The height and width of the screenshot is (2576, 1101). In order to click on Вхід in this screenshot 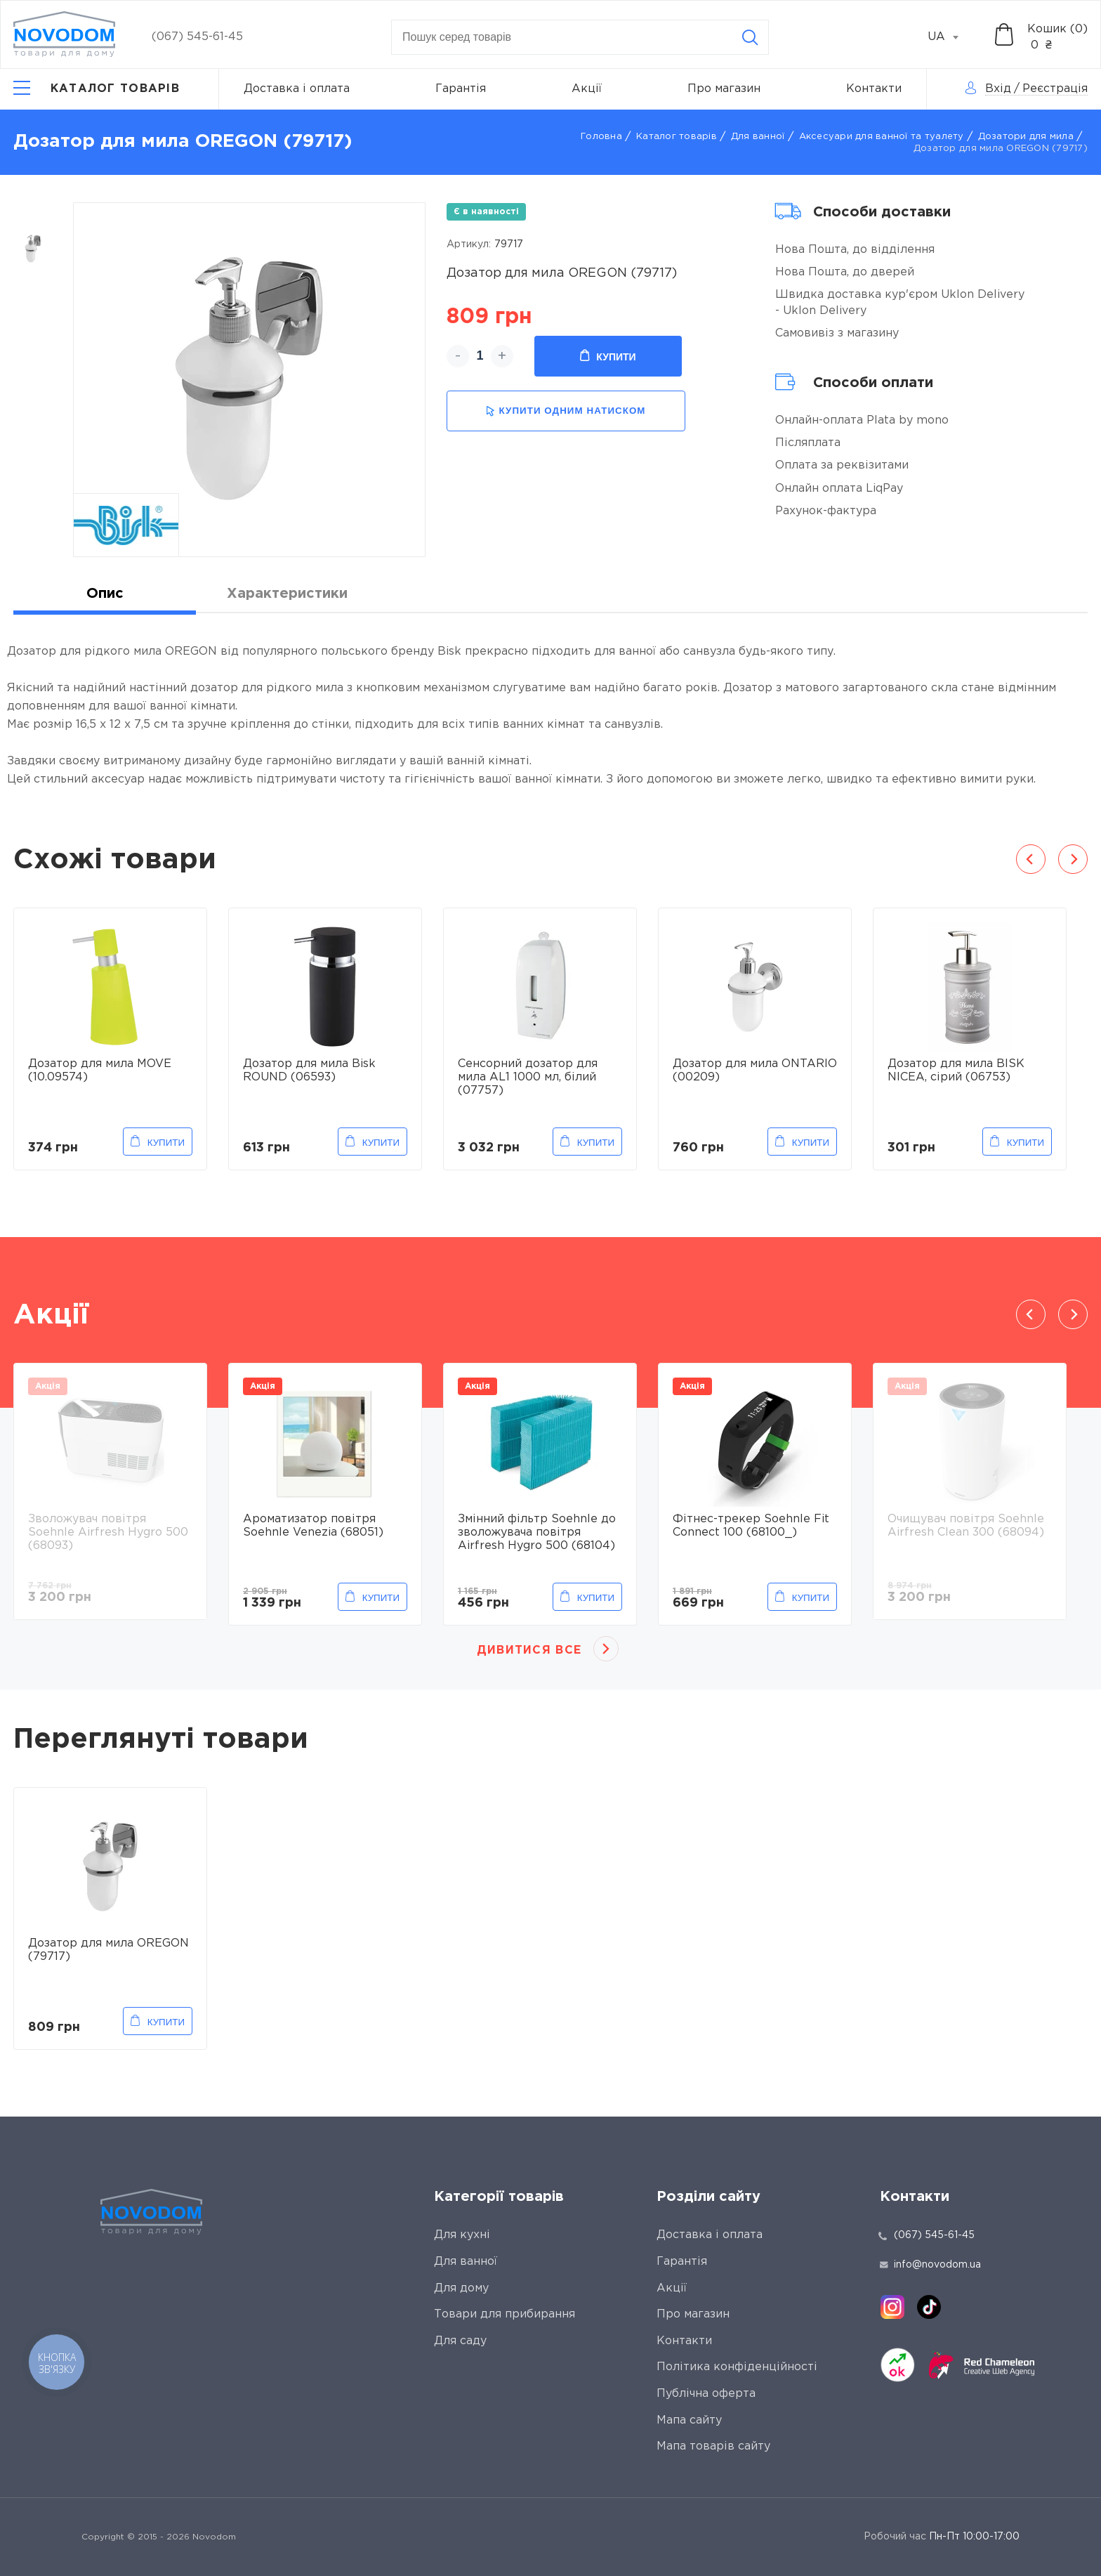, I will do `click(998, 89)`.